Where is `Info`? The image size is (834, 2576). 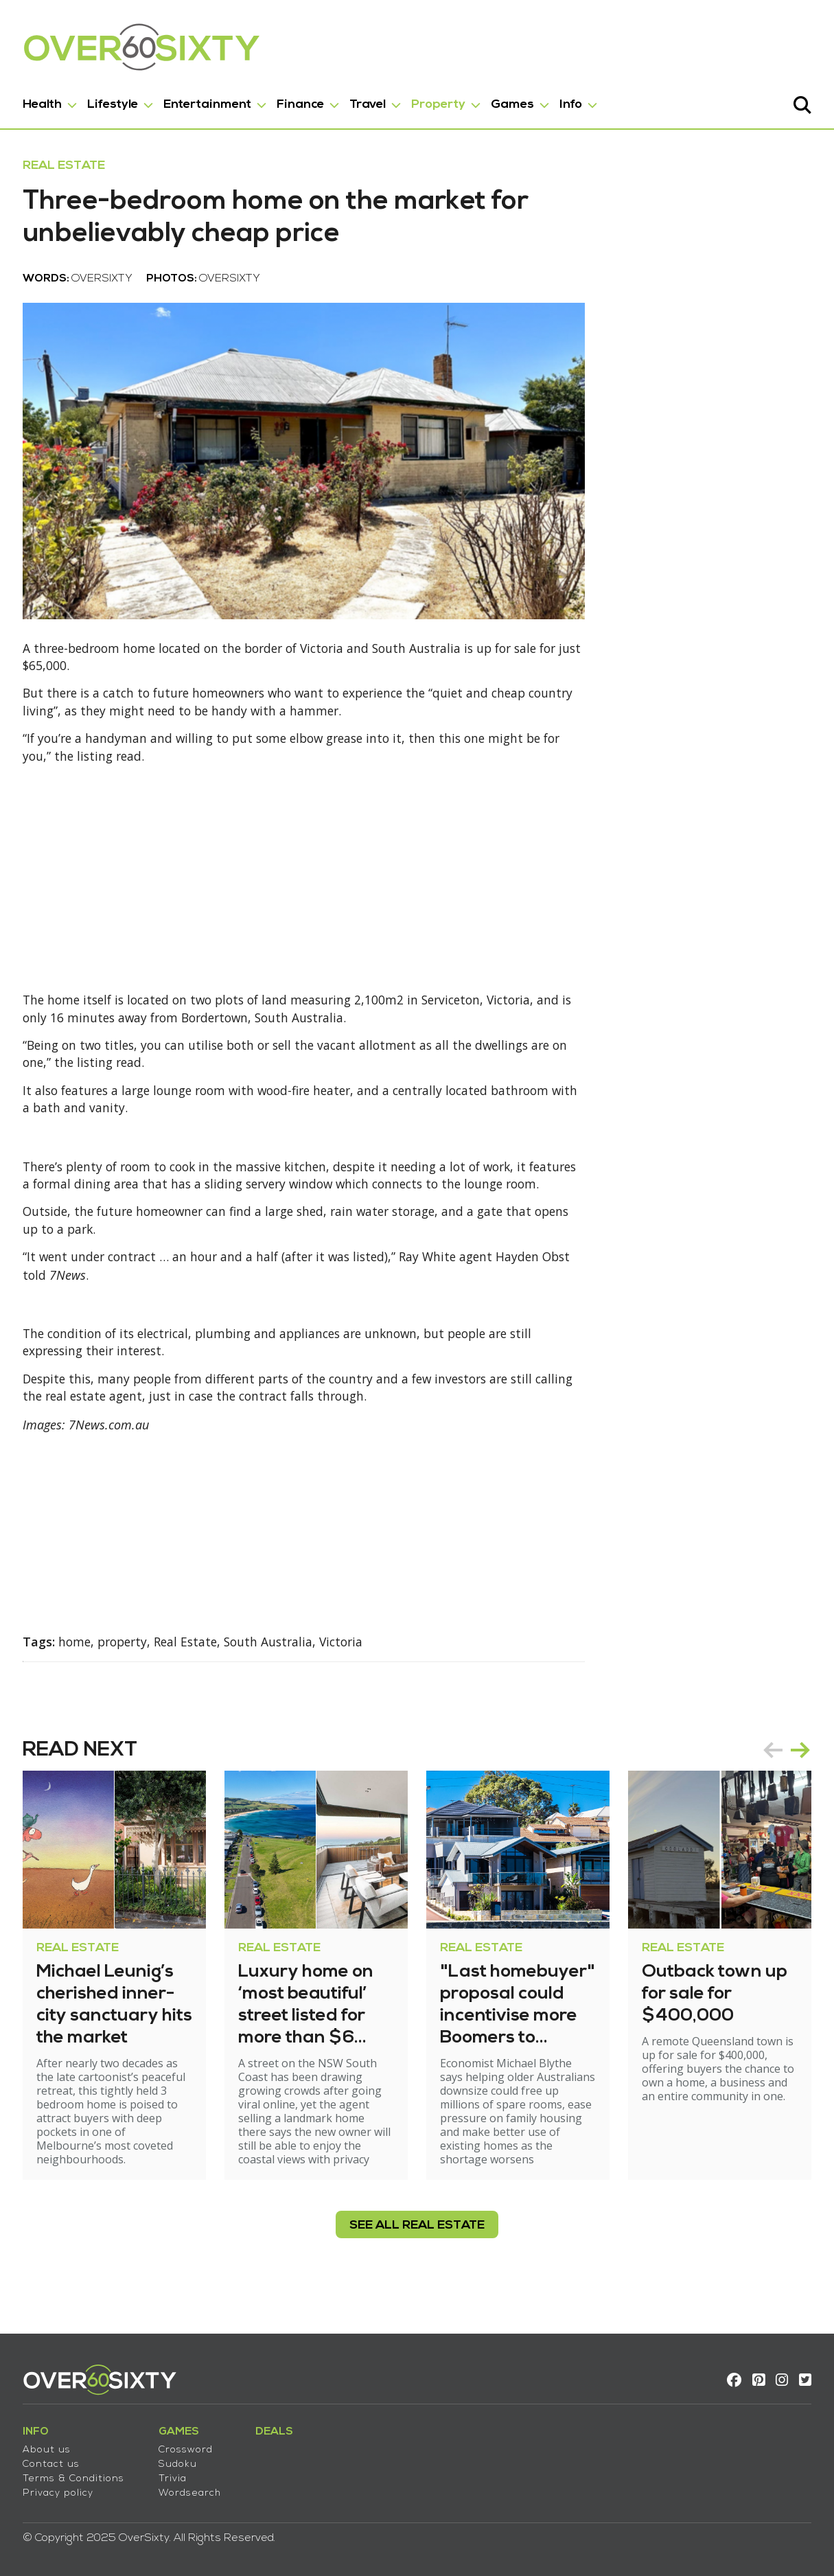 Info is located at coordinates (575, 101).